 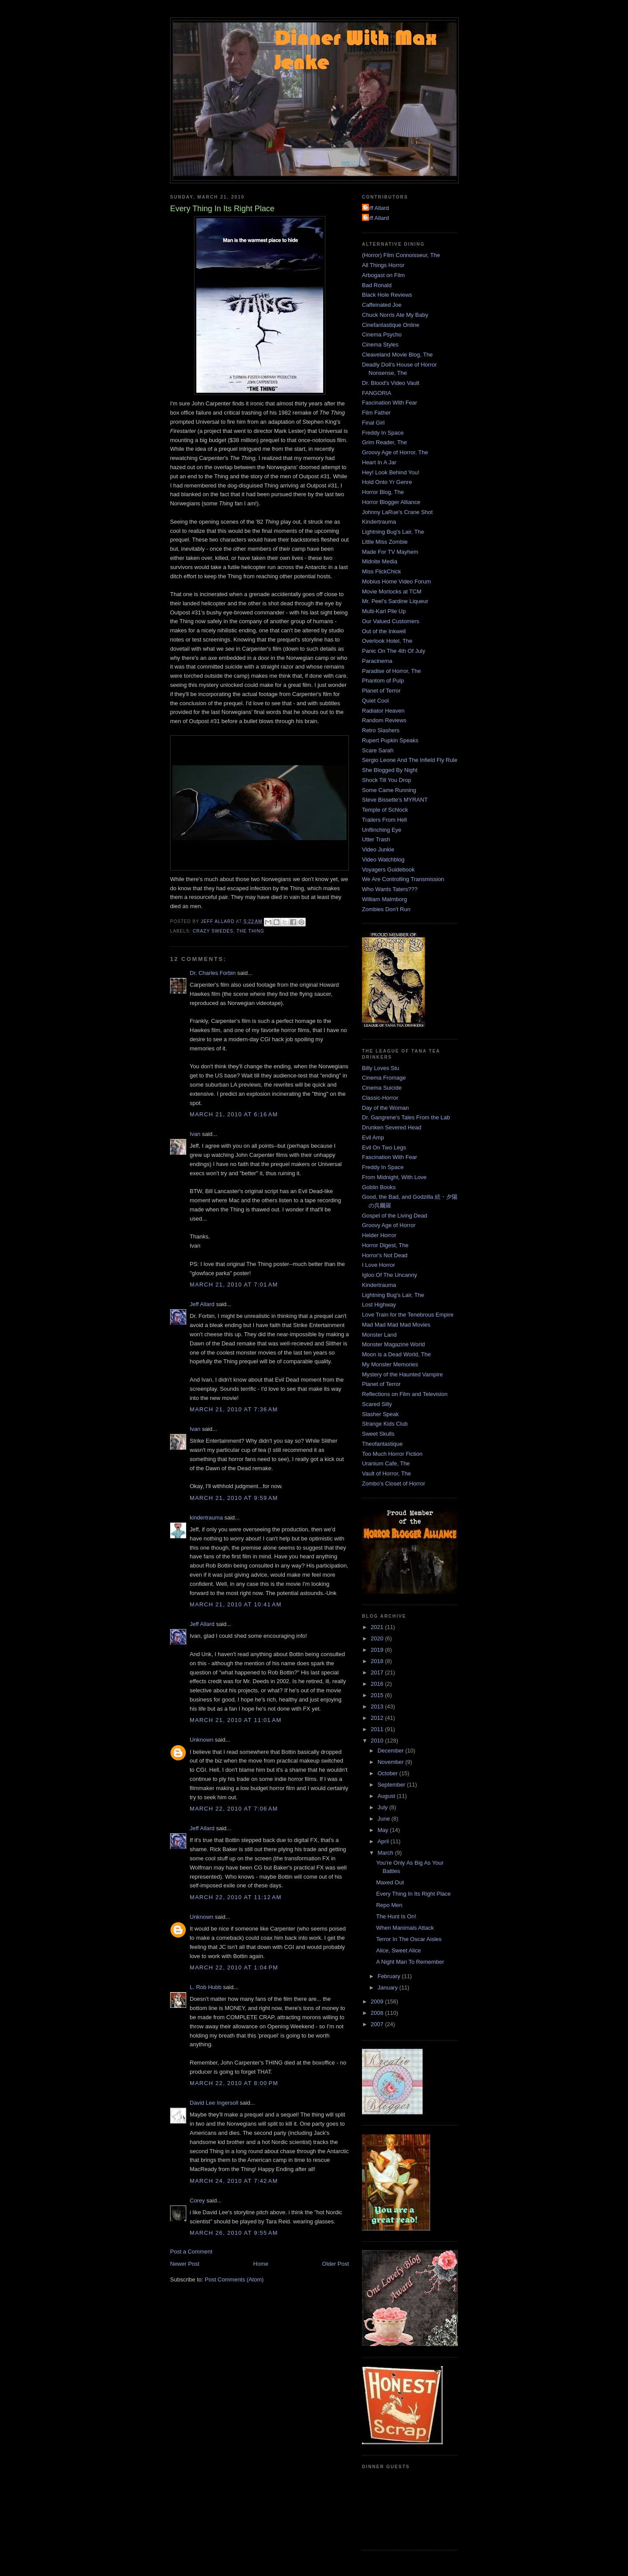 I want to click on Fascination With Fear, so click(x=389, y=402).